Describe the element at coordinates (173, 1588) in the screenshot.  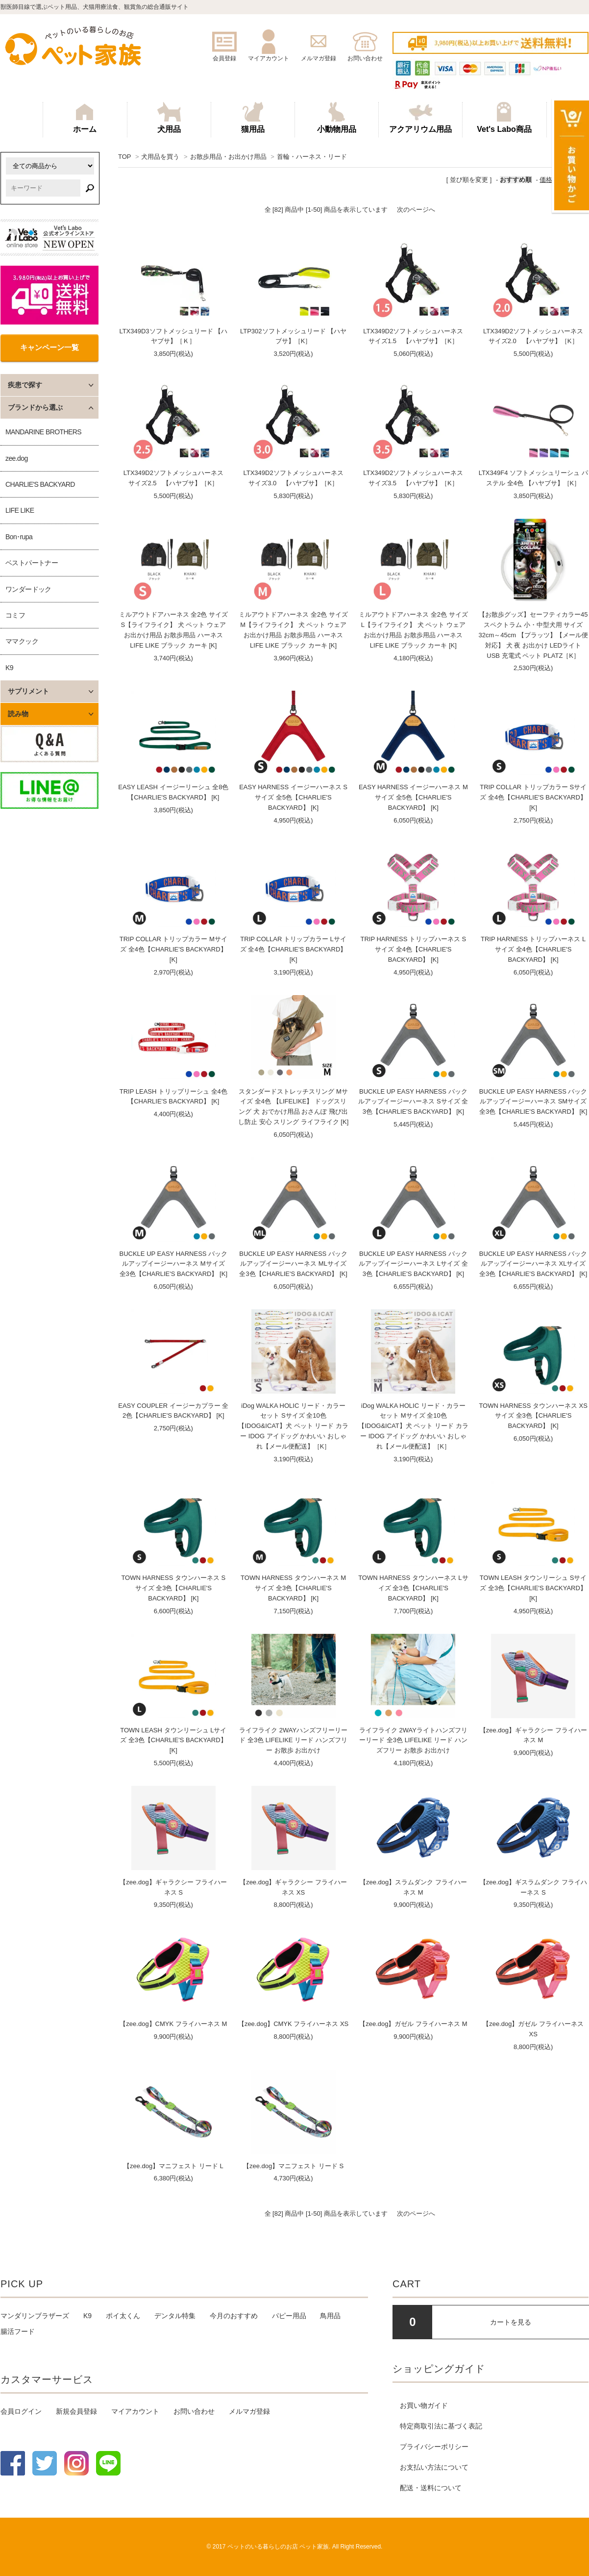
I see `TOWN HARNESS タウンハーネス Sサイズ 全3色【CHARLIE'S BACKYARD】 [K]` at that location.